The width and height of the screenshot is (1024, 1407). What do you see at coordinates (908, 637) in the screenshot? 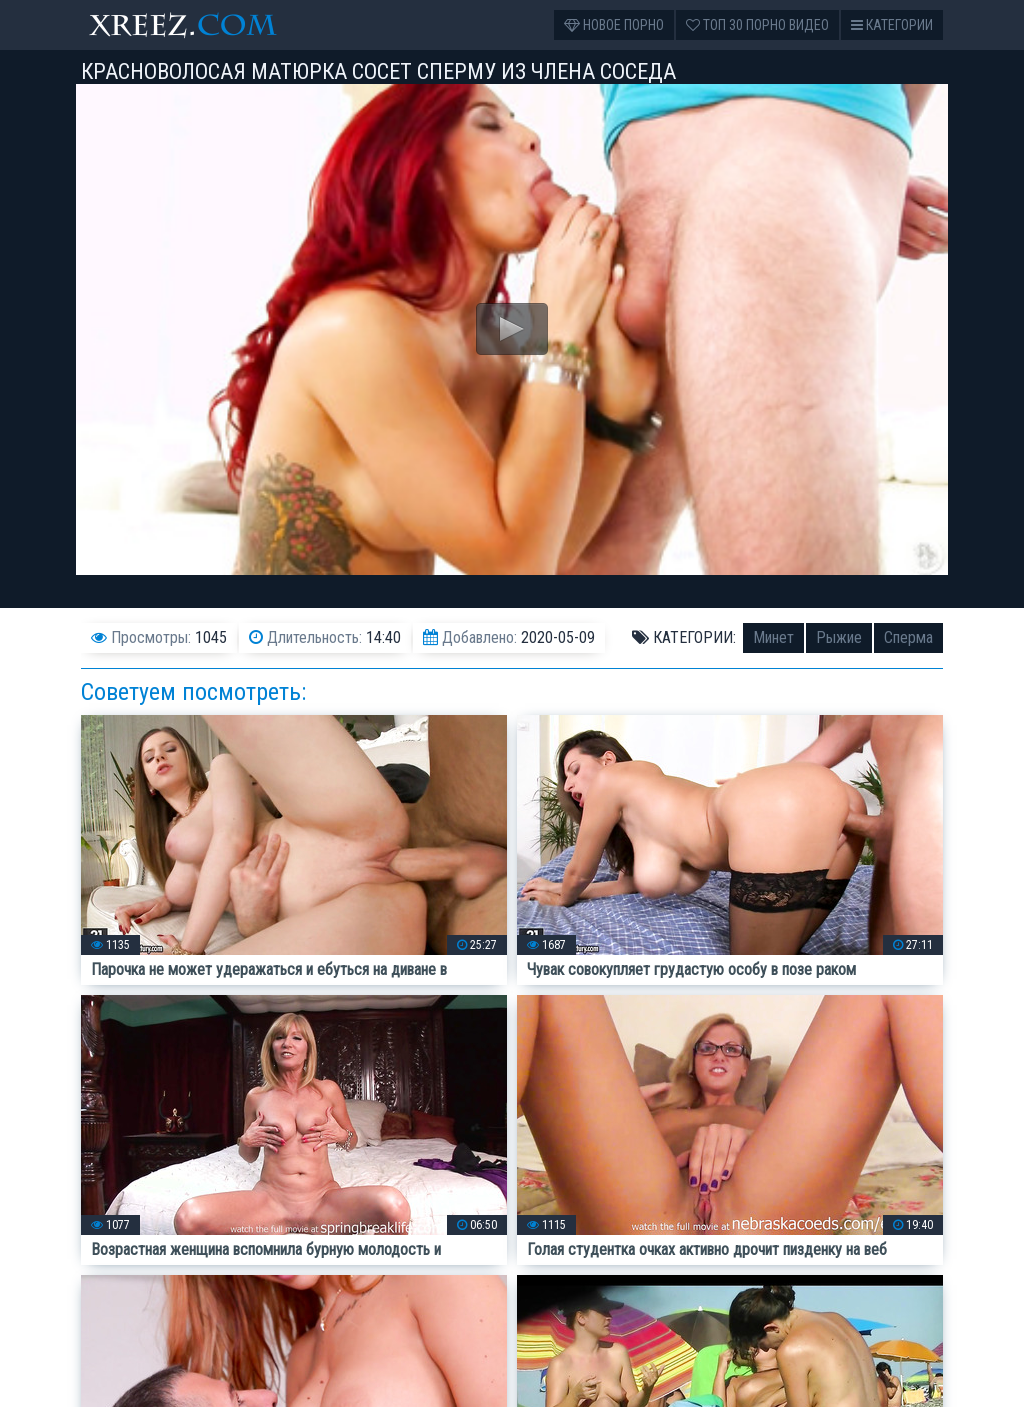
I see `Сперма` at bounding box center [908, 637].